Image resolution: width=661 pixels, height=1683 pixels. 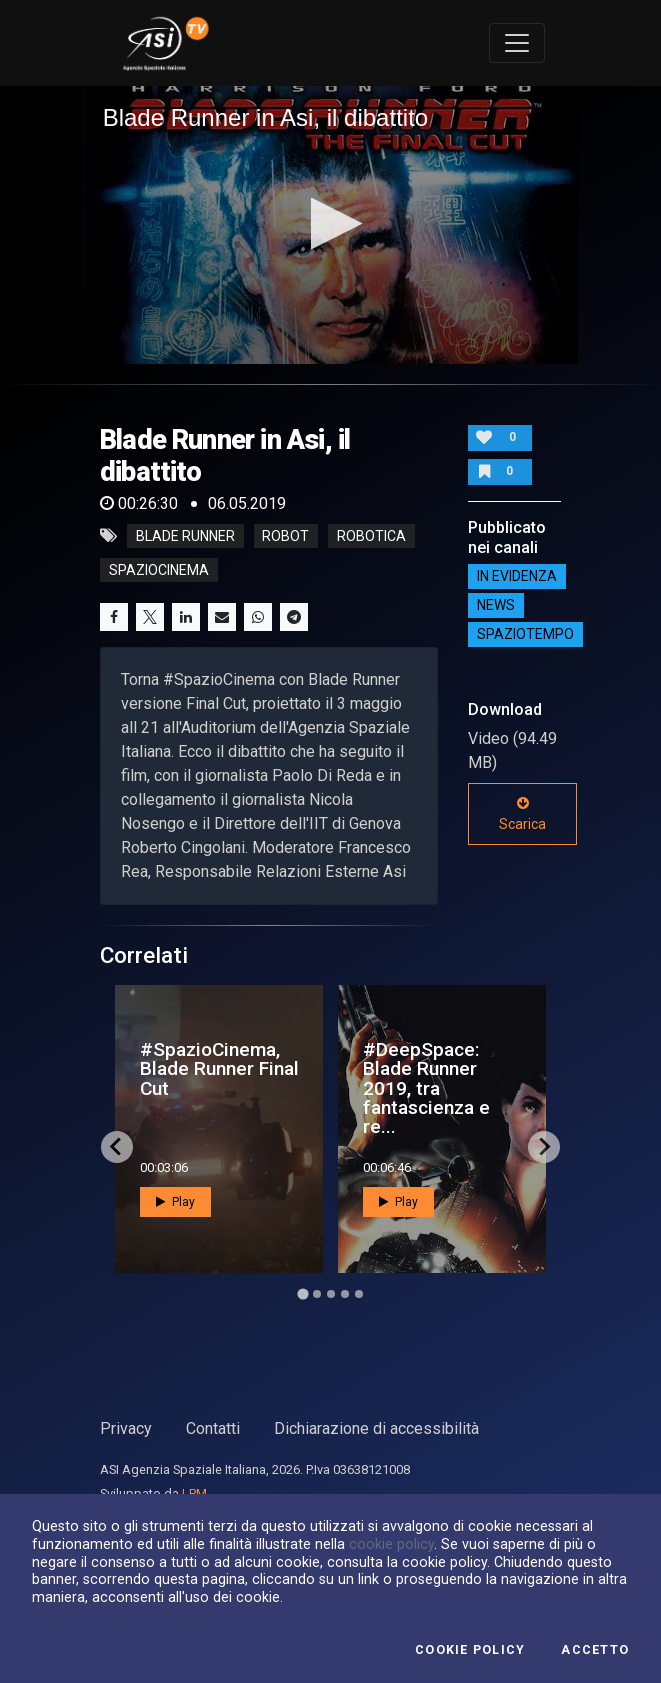 What do you see at coordinates (525, 635) in the screenshot?
I see `SpazioTempo` at bounding box center [525, 635].